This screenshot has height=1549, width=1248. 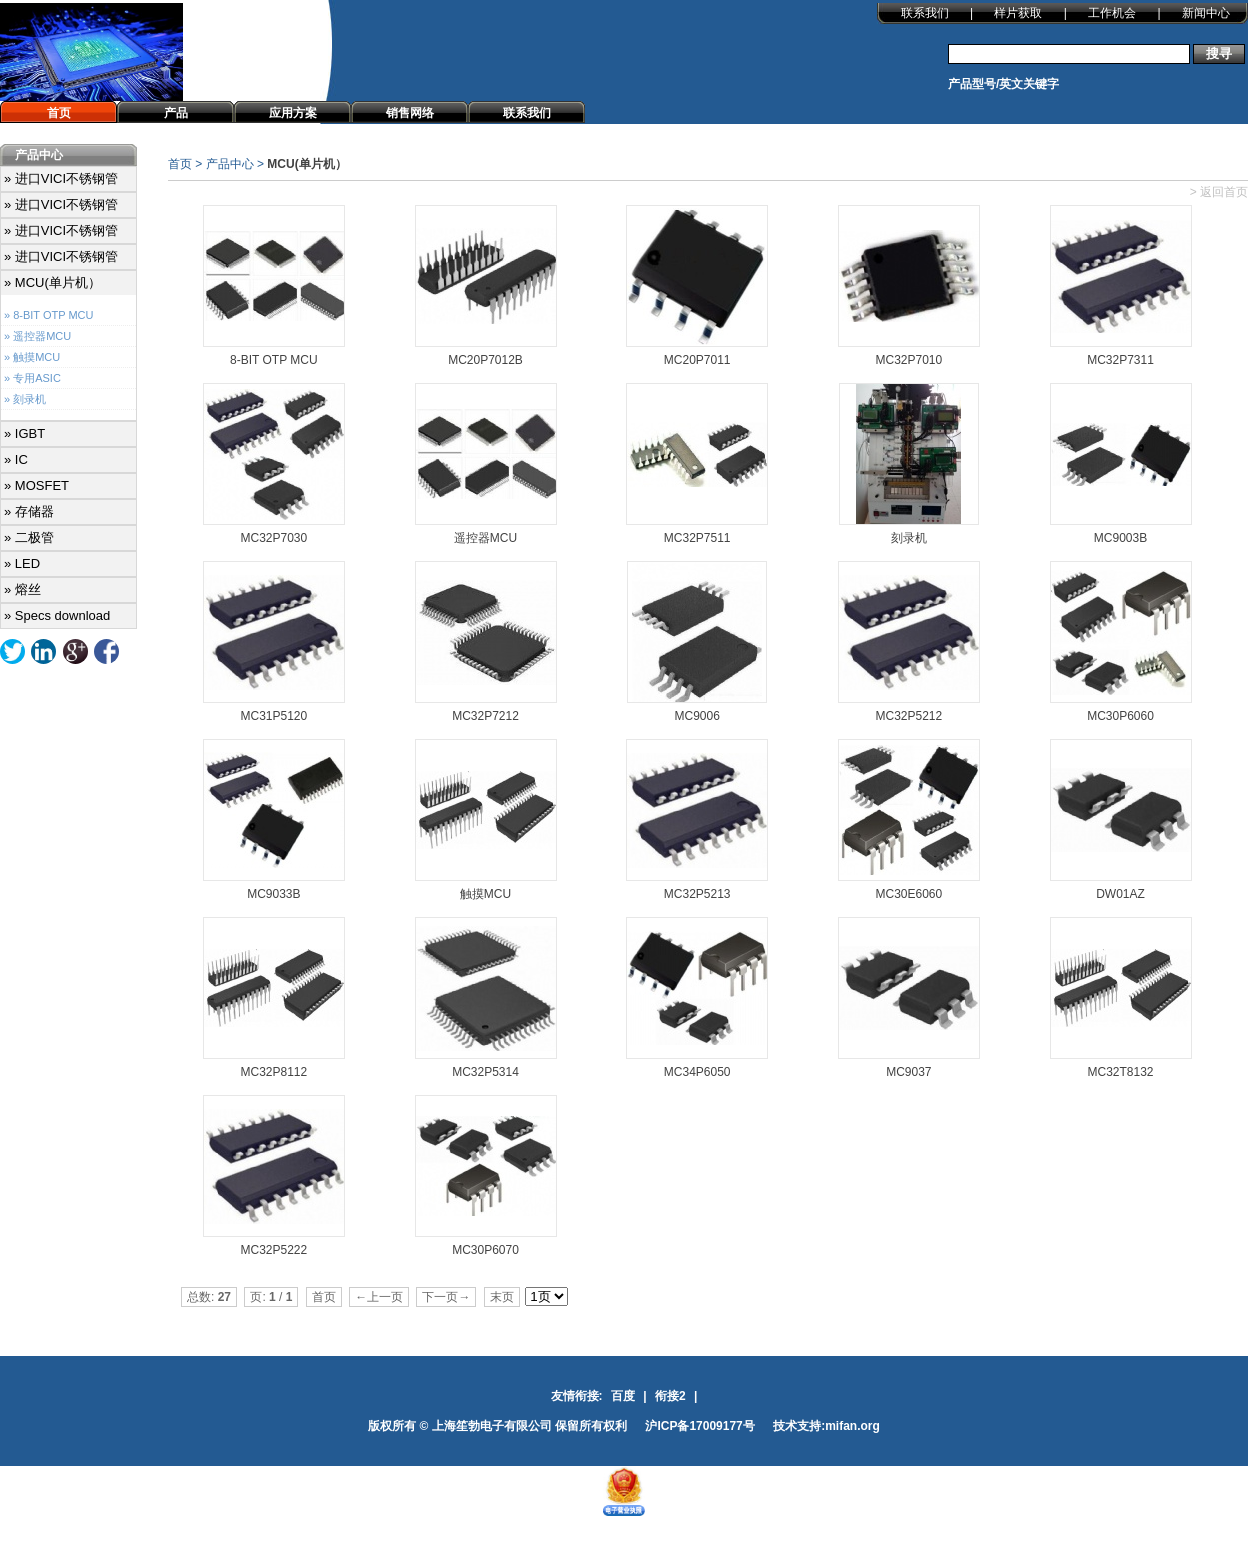 What do you see at coordinates (24, 433) in the screenshot?
I see `» IGBT` at bounding box center [24, 433].